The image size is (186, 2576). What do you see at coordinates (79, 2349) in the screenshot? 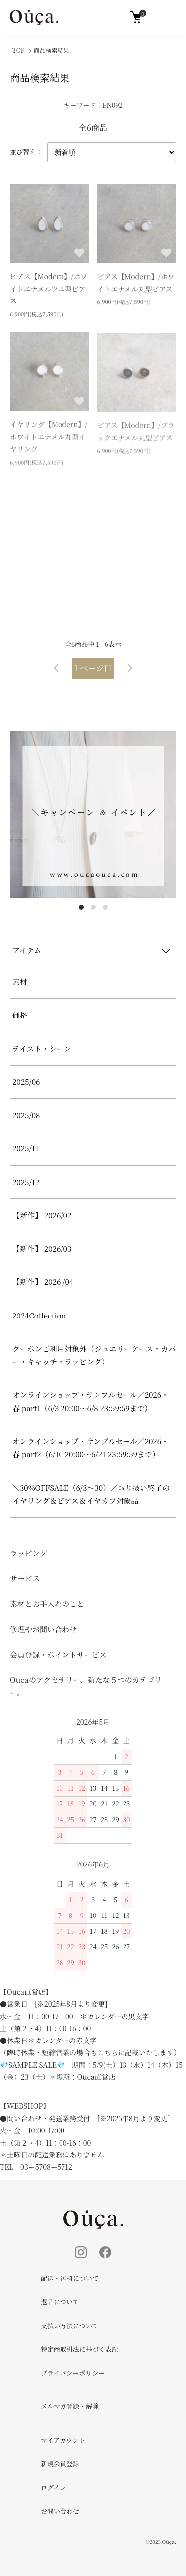
I see `特定商取引法に基づく表記` at bounding box center [79, 2349].